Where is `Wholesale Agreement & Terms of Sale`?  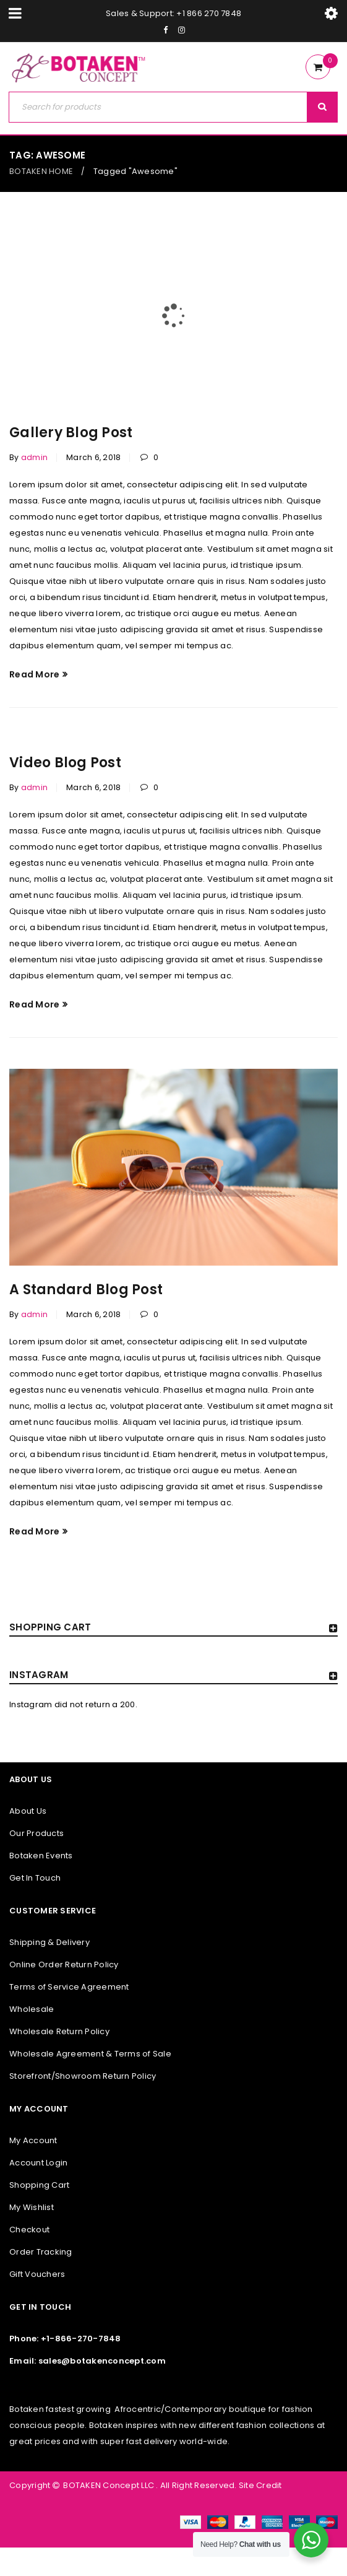
Wholesale Agreement & Terms of Sale is located at coordinates (90, 2054).